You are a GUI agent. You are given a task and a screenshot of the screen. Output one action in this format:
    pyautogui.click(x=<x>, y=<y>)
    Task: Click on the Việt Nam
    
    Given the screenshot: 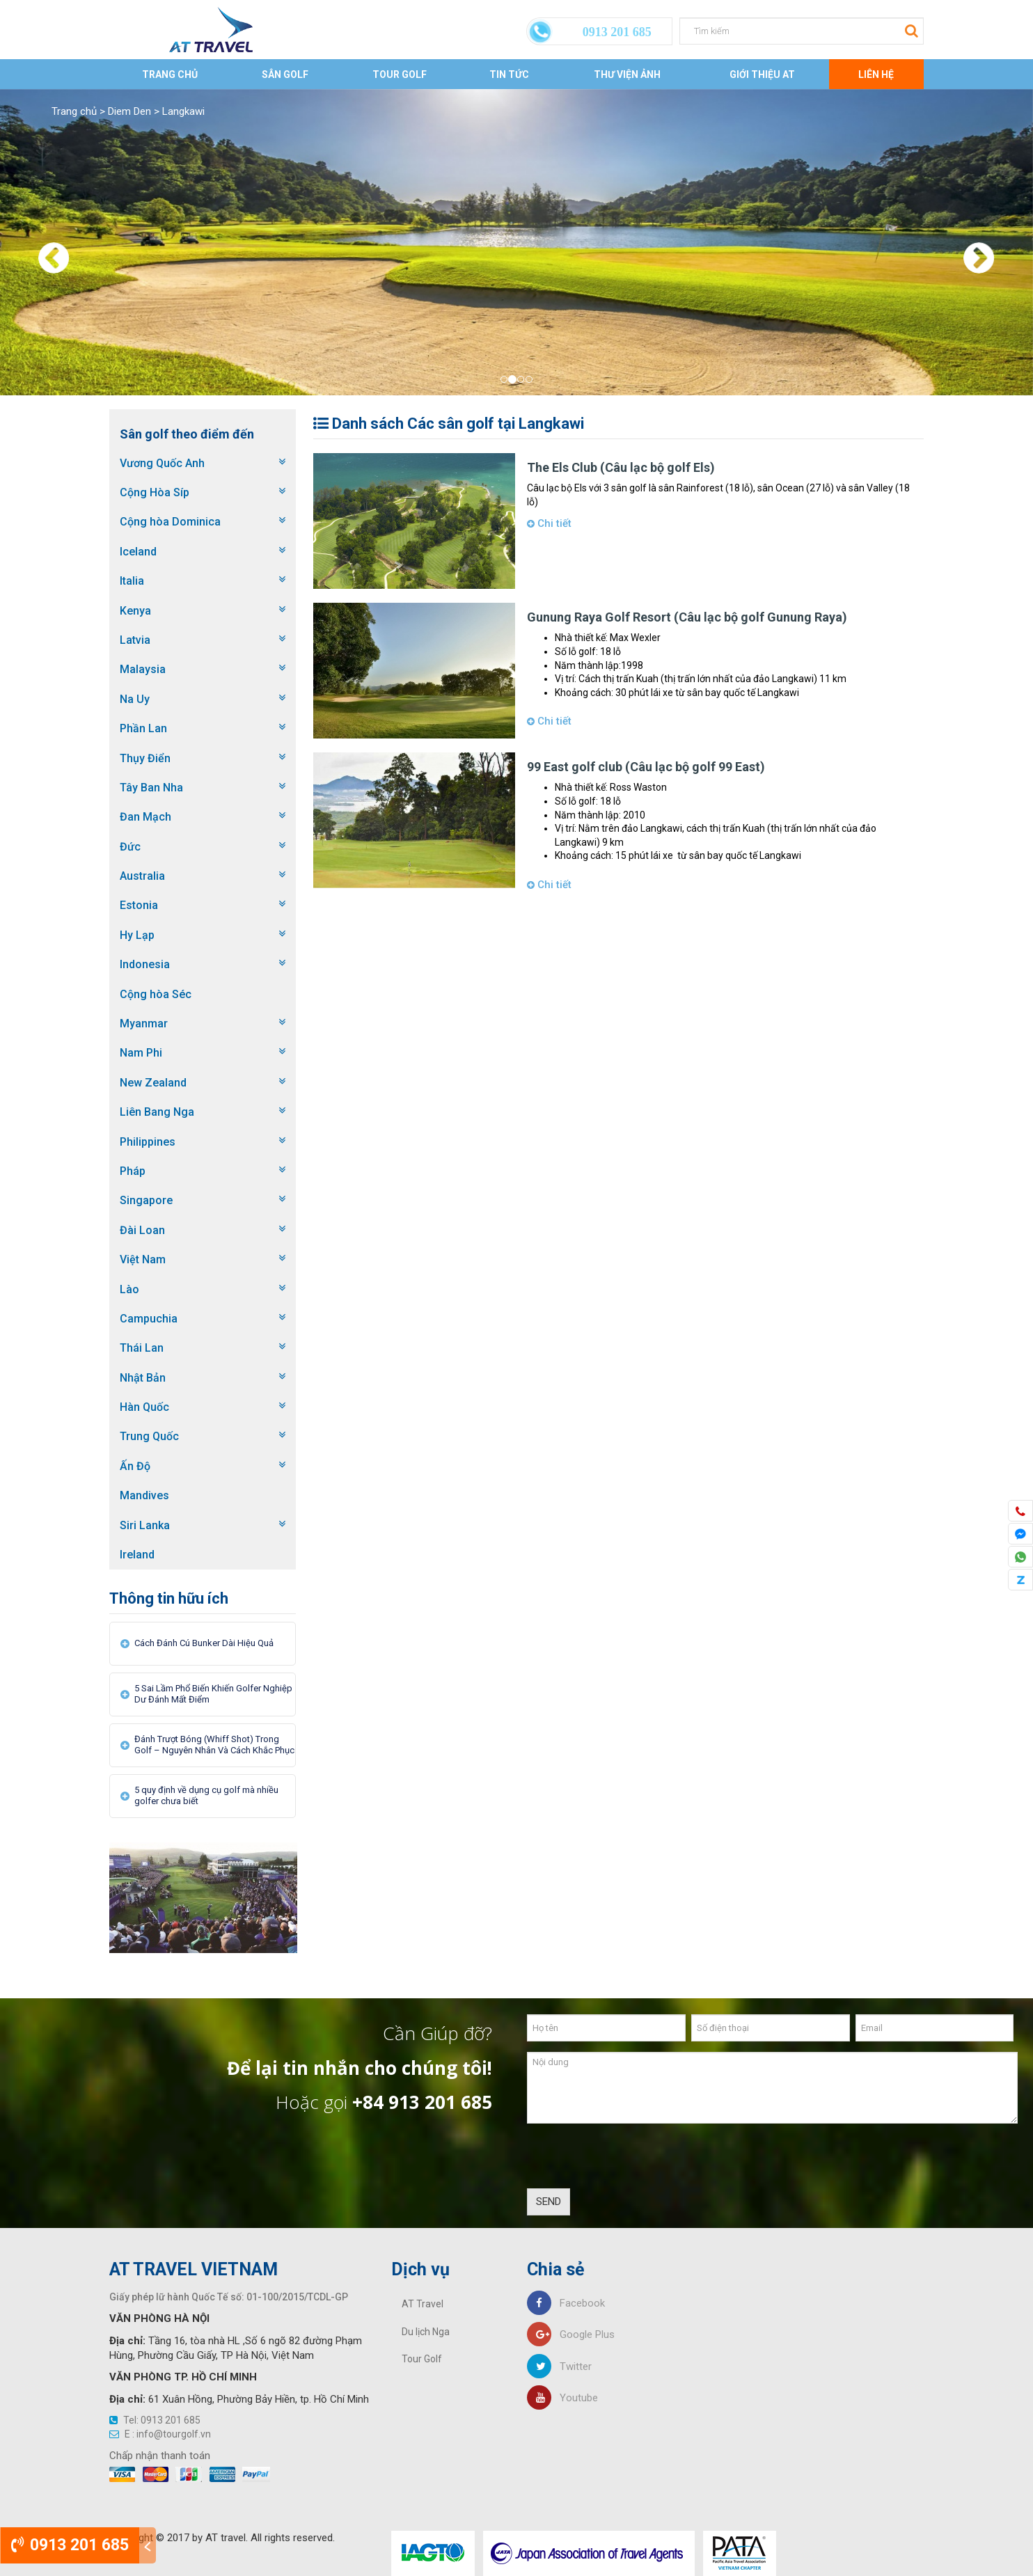 What is the action you would take?
    pyautogui.click(x=143, y=1259)
    